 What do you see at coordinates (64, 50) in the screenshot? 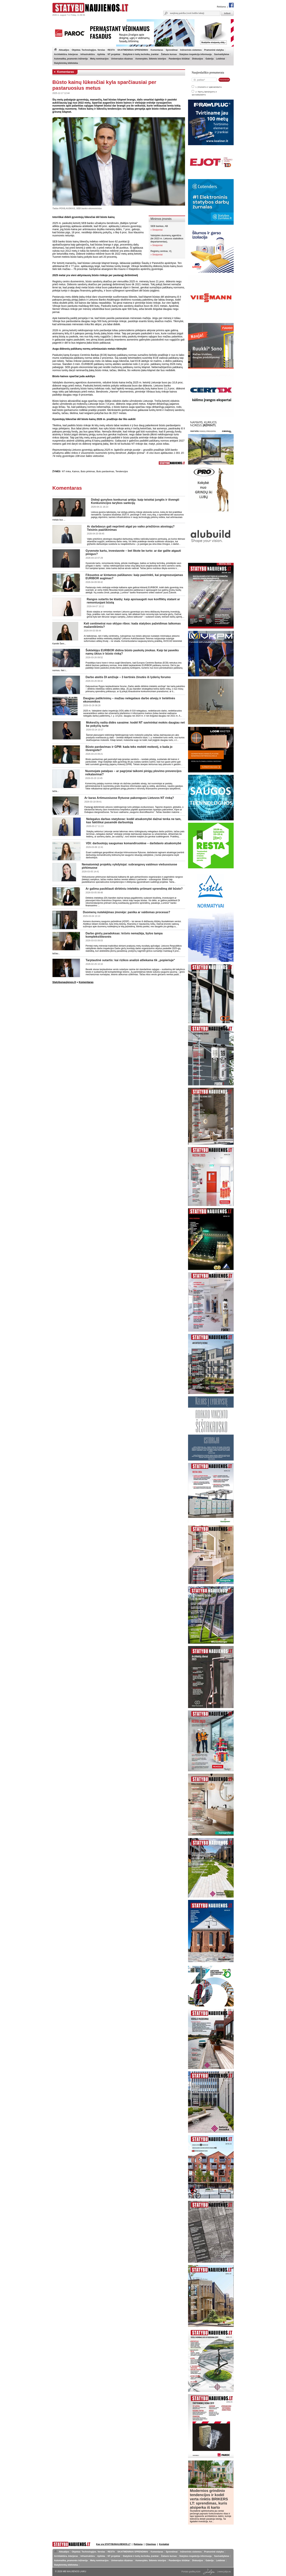
I see `Aktualijos` at bounding box center [64, 50].